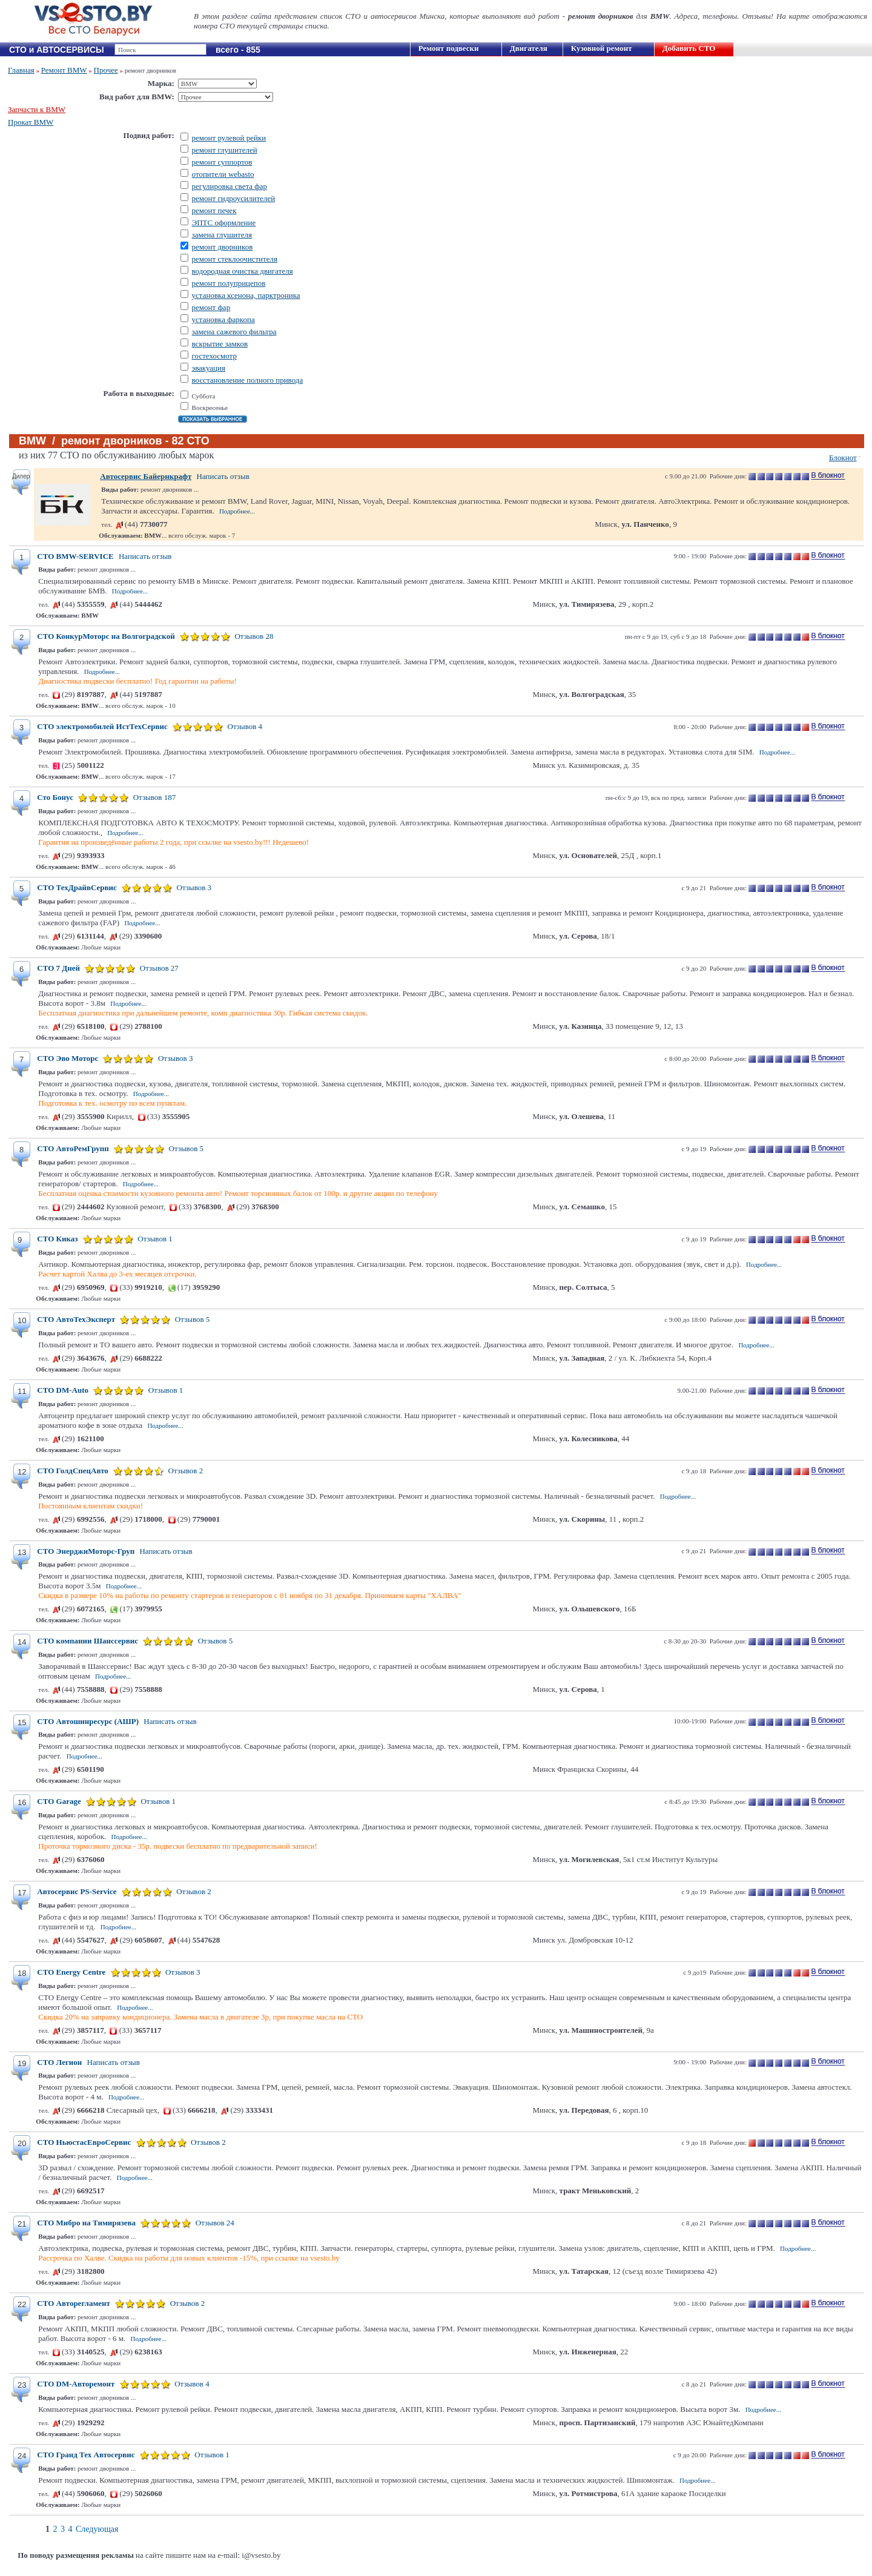 The height and width of the screenshot is (2576, 872). What do you see at coordinates (211, 307) in the screenshot?
I see `ремонт фар` at bounding box center [211, 307].